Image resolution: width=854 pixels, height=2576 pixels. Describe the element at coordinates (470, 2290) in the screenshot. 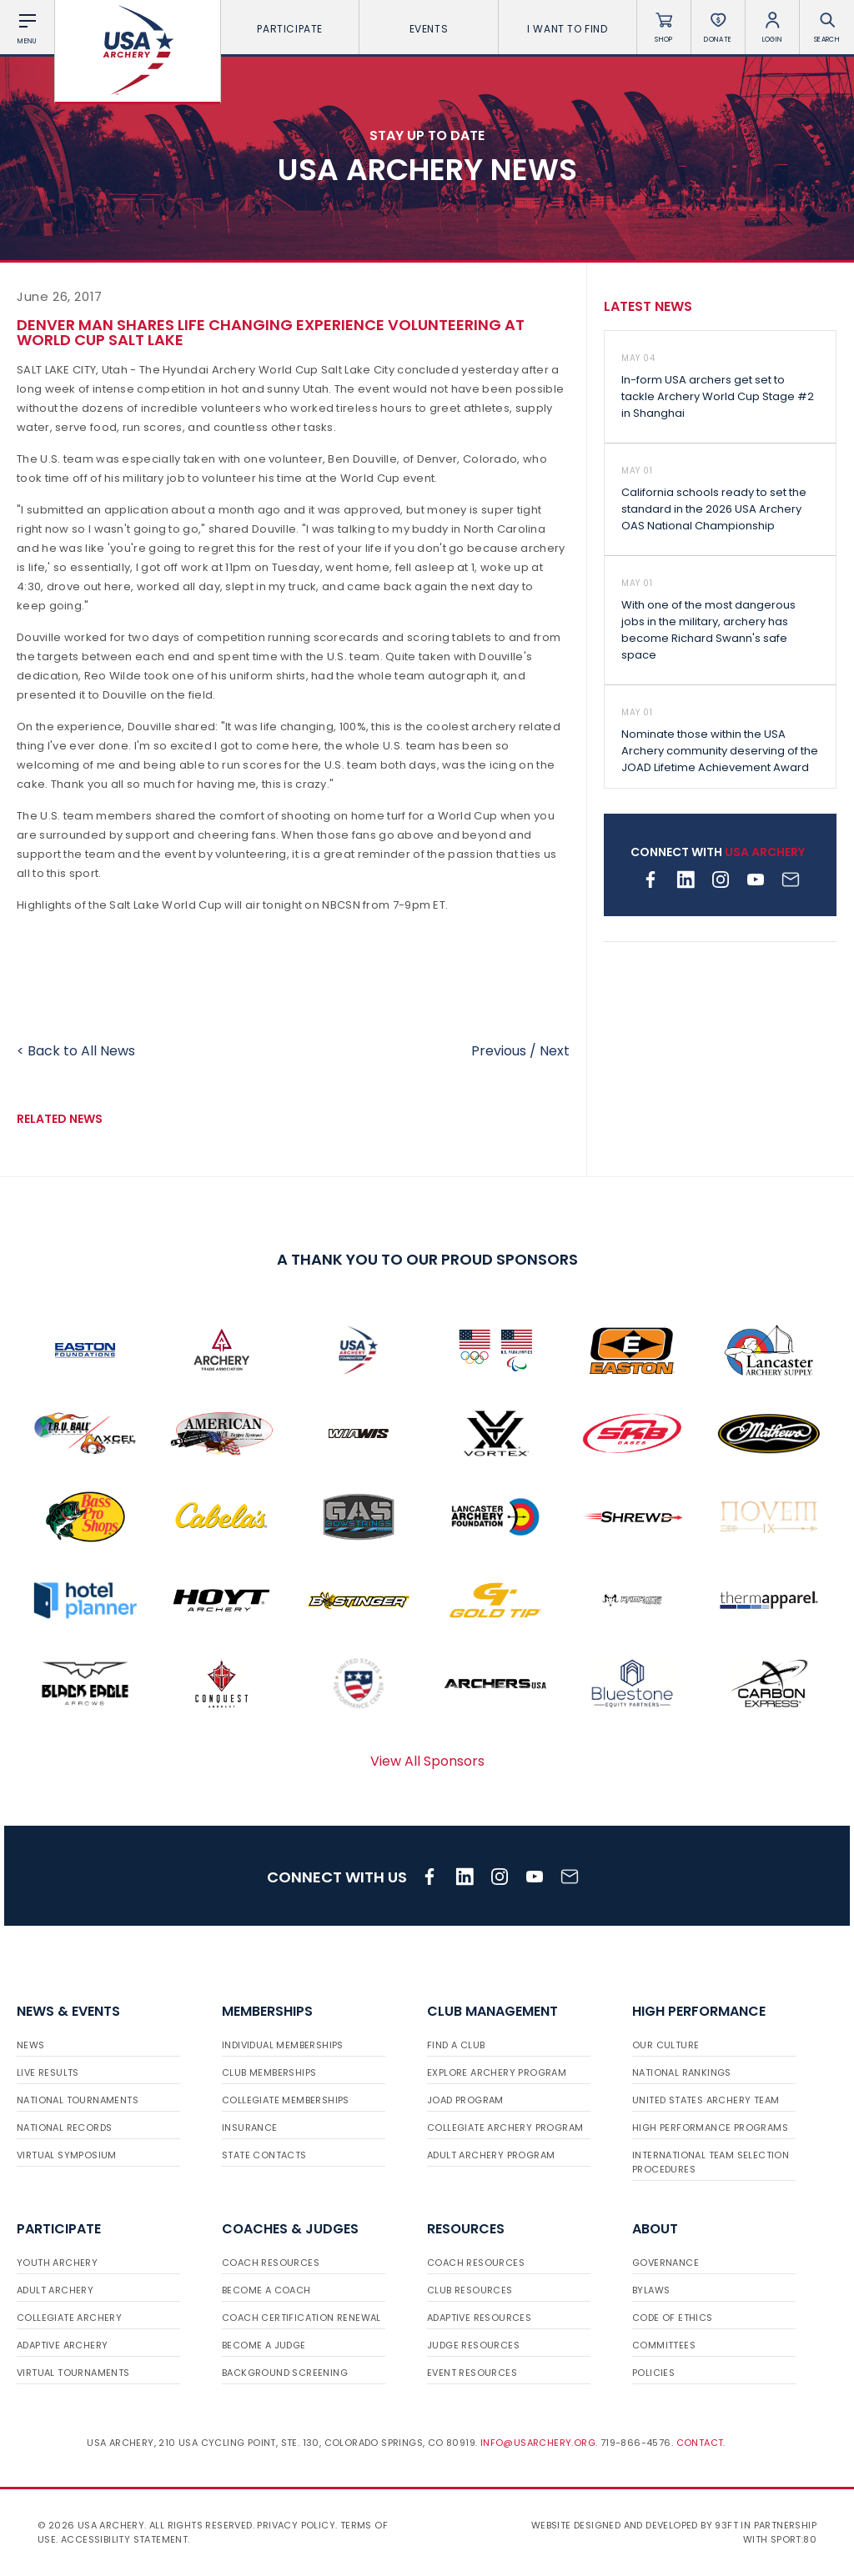

I see `Club Resources` at that location.